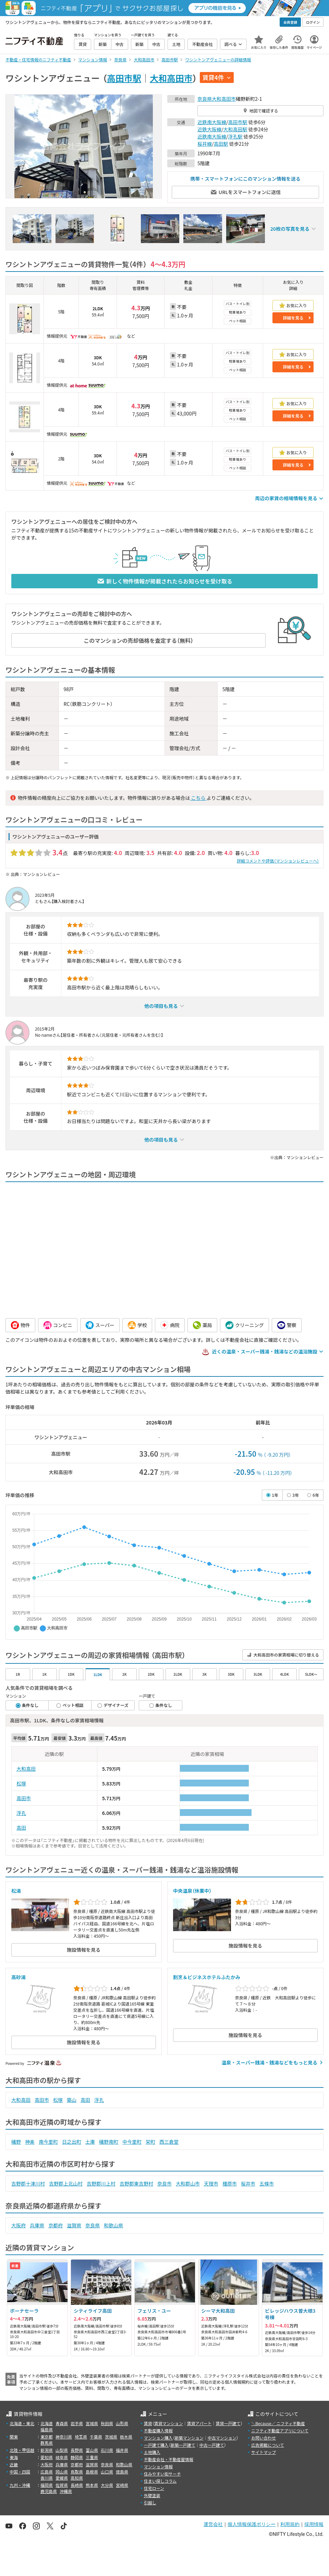 The height and width of the screenshot is (2576, 329). What do you see at coordinates (162, 2474) in the screenshot?
I see `住みやすい街サーチ` at bounding box center [162, 2474].